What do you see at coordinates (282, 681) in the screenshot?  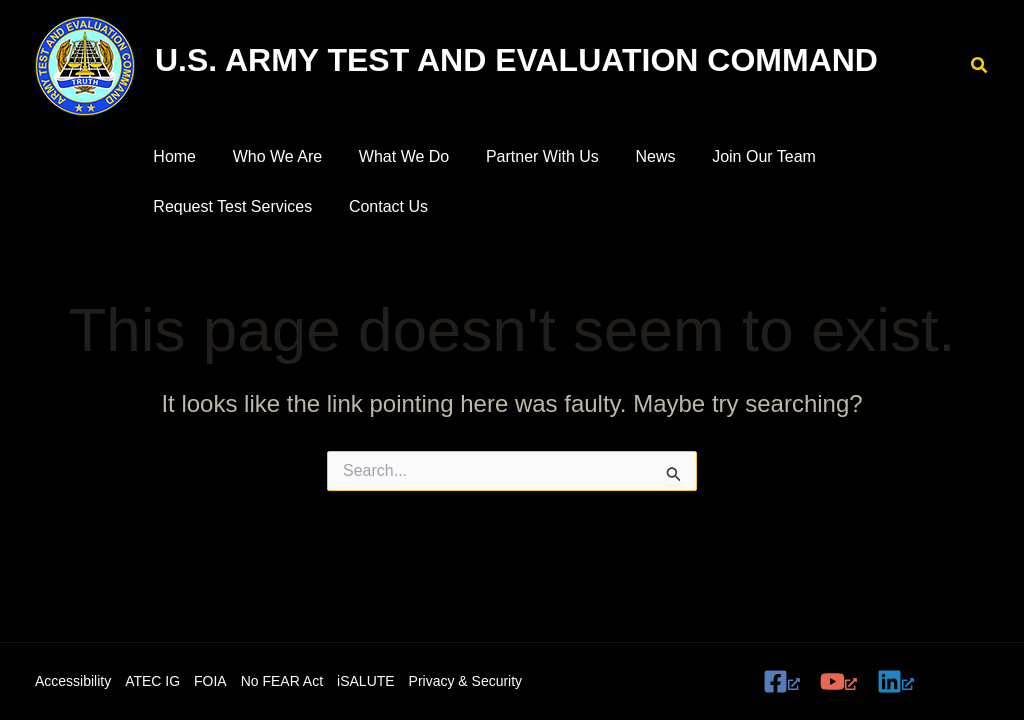 I see `No FEAR Act` at bounding box center [282, 681].